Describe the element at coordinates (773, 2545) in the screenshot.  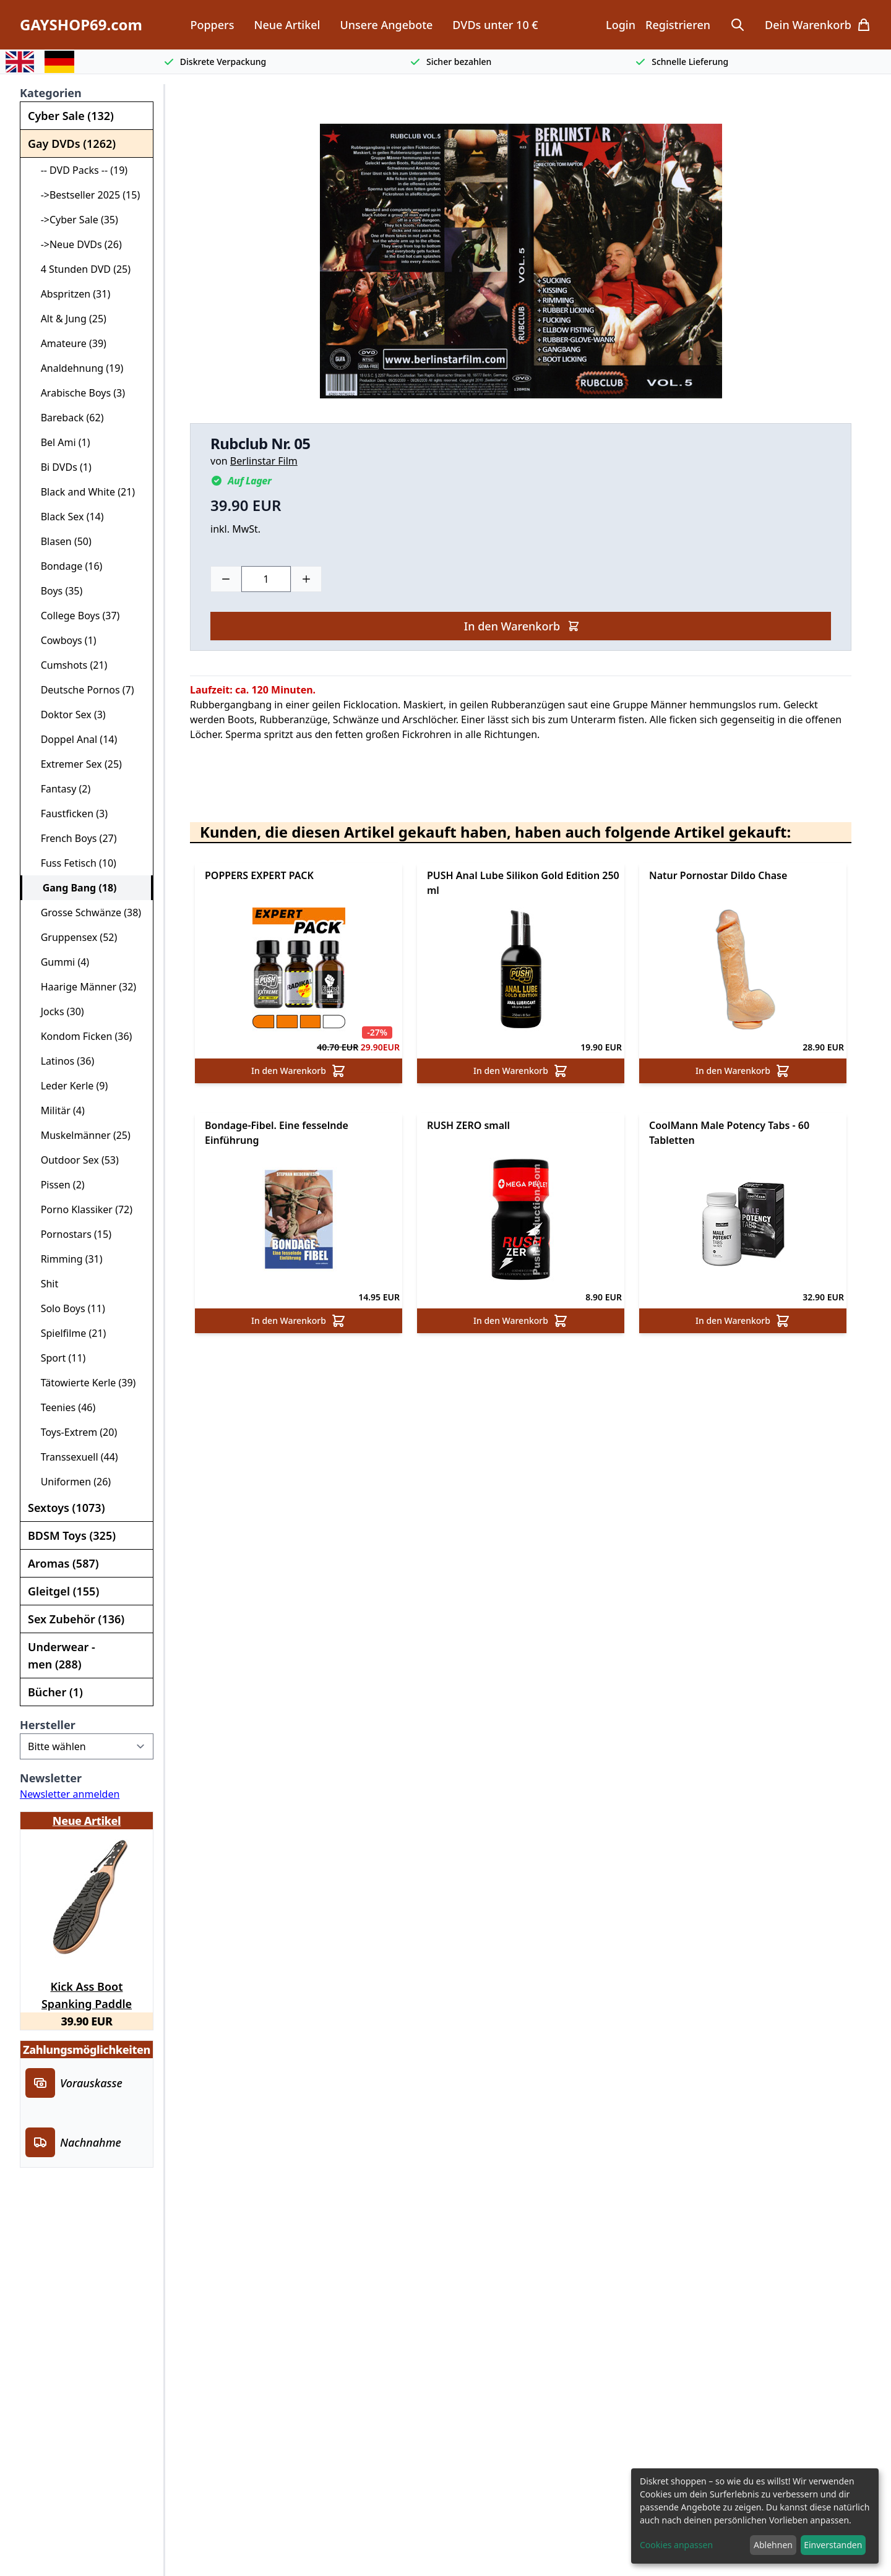
I see `Ablehnen` at that location.